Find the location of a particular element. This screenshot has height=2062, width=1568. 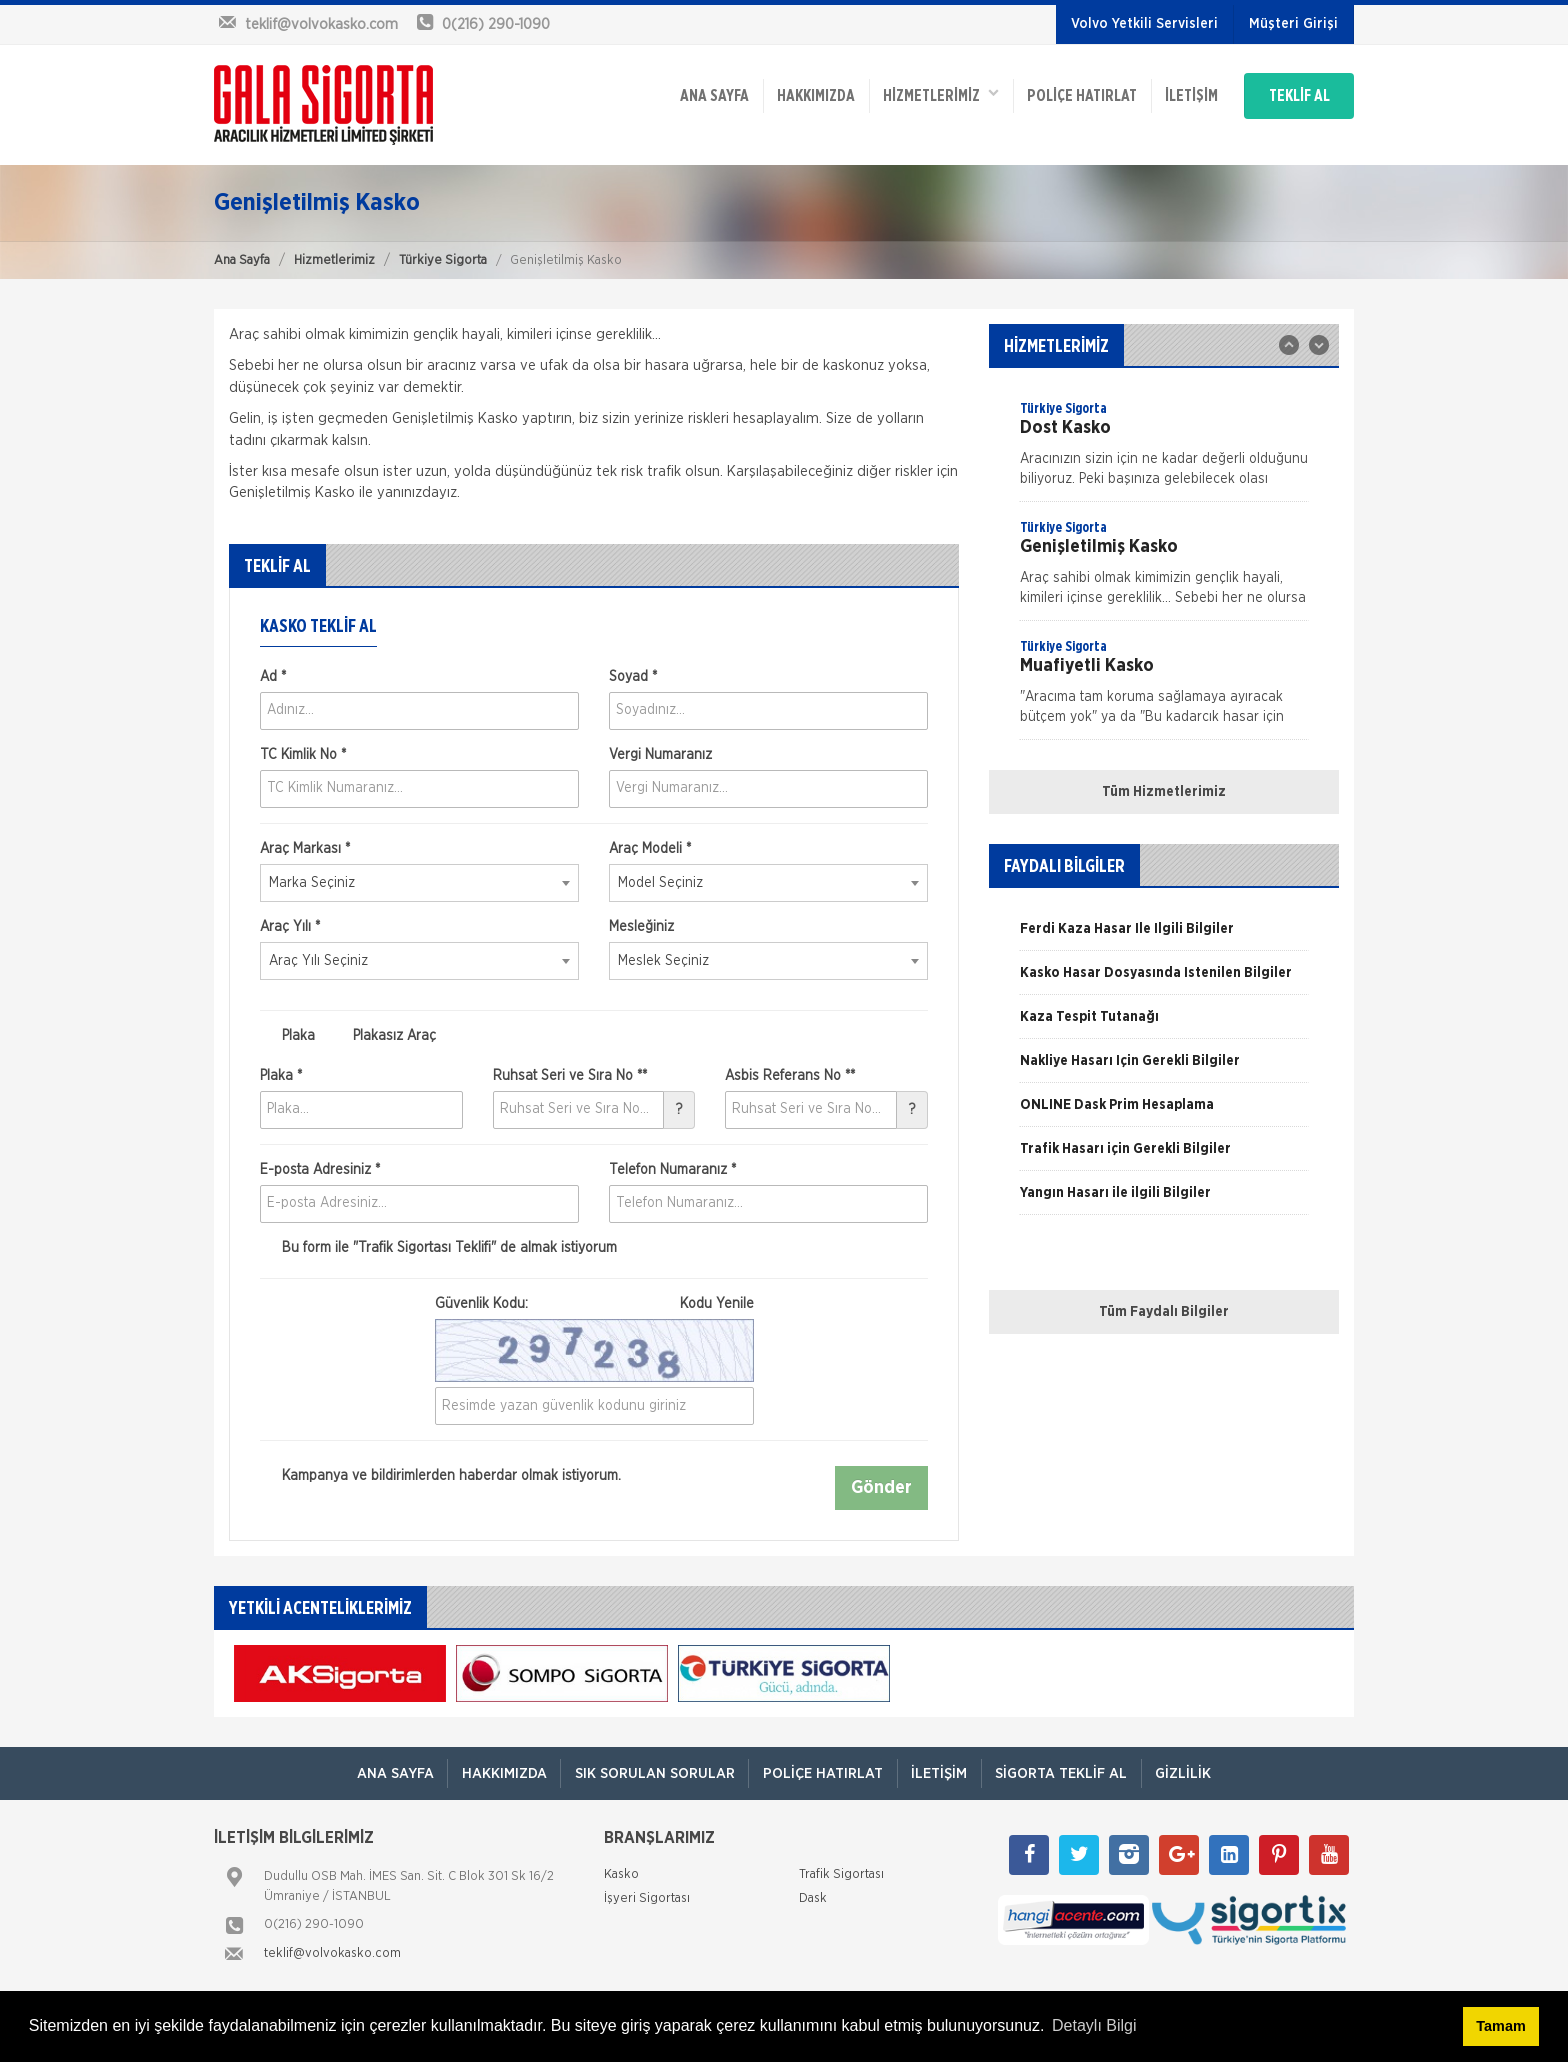

TEKLİF AL is located at coordinates (1293, 92).